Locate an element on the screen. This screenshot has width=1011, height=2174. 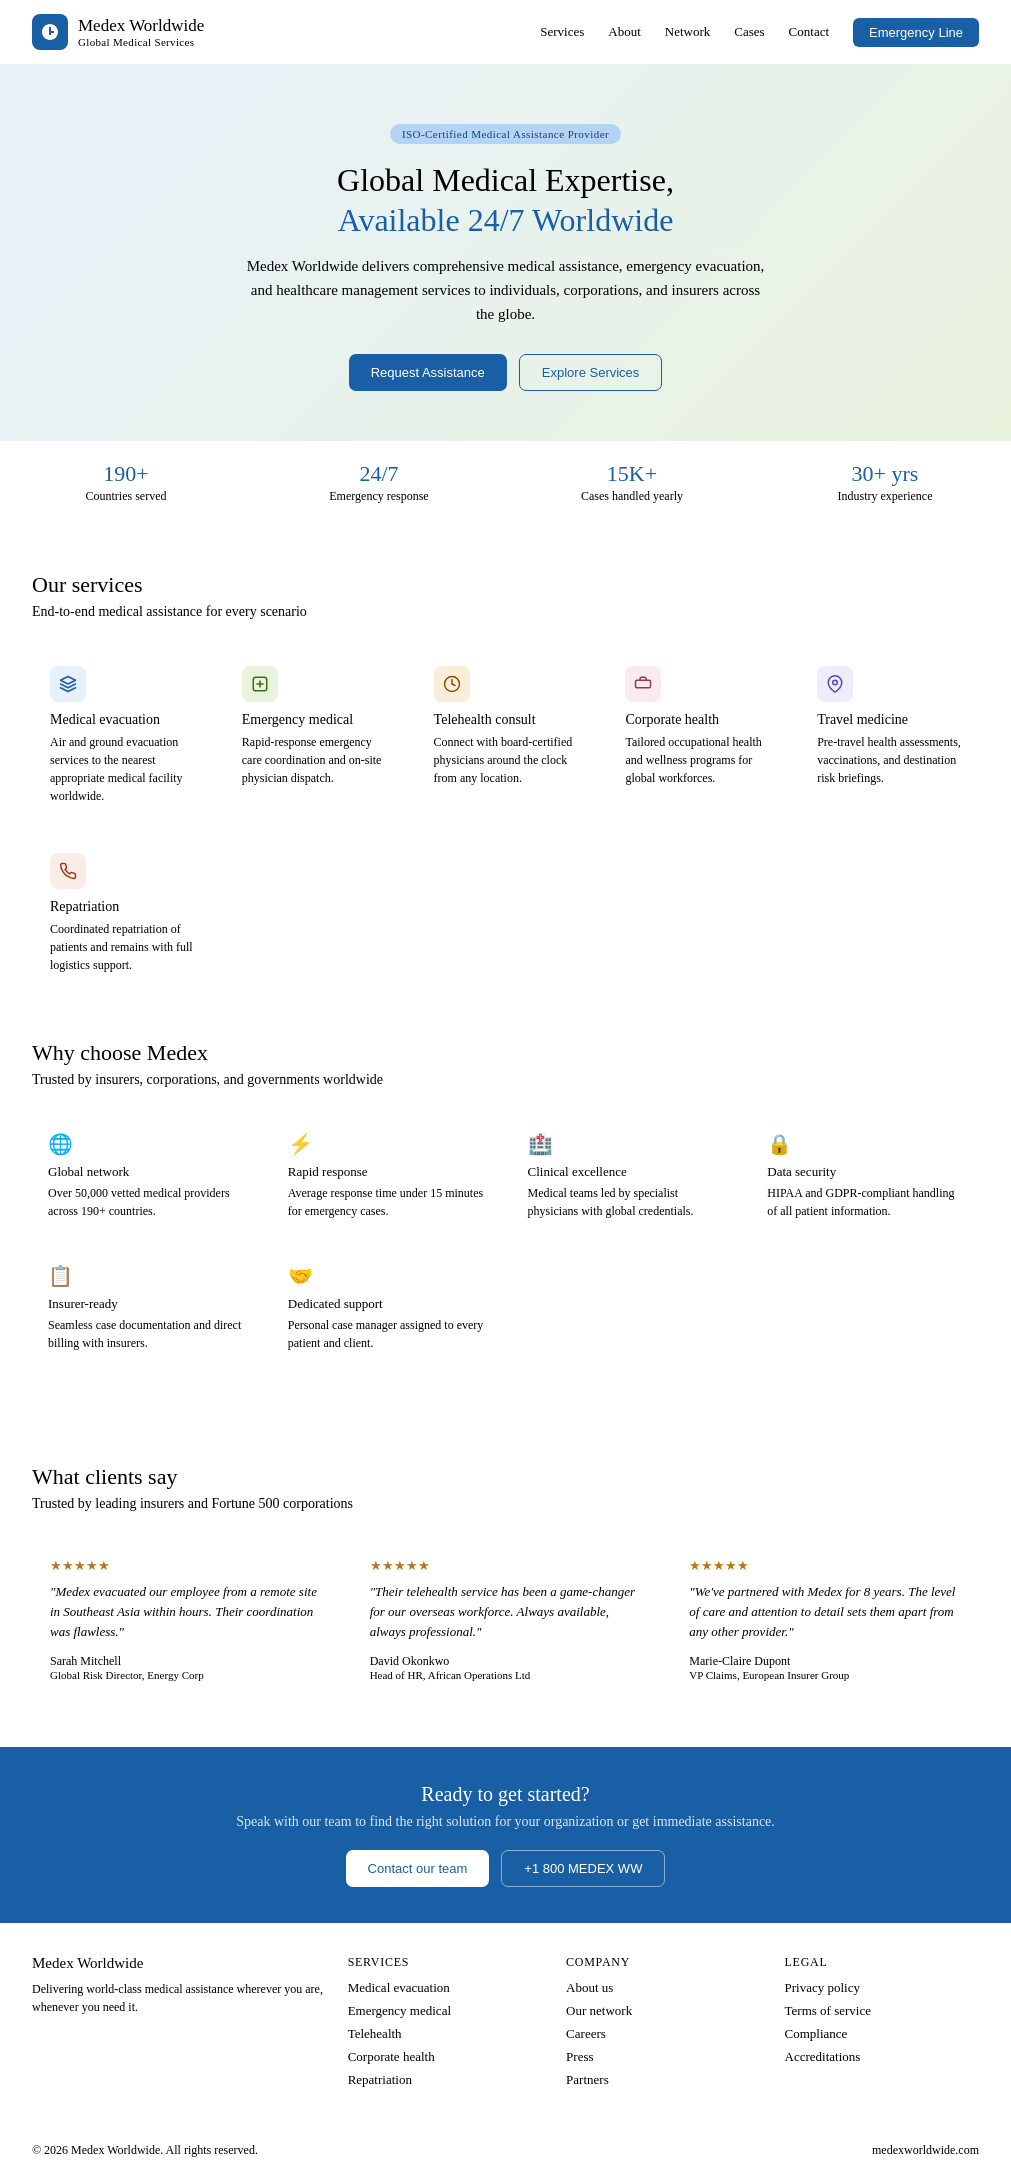
Compliance is located at coordinates (816, 2033).